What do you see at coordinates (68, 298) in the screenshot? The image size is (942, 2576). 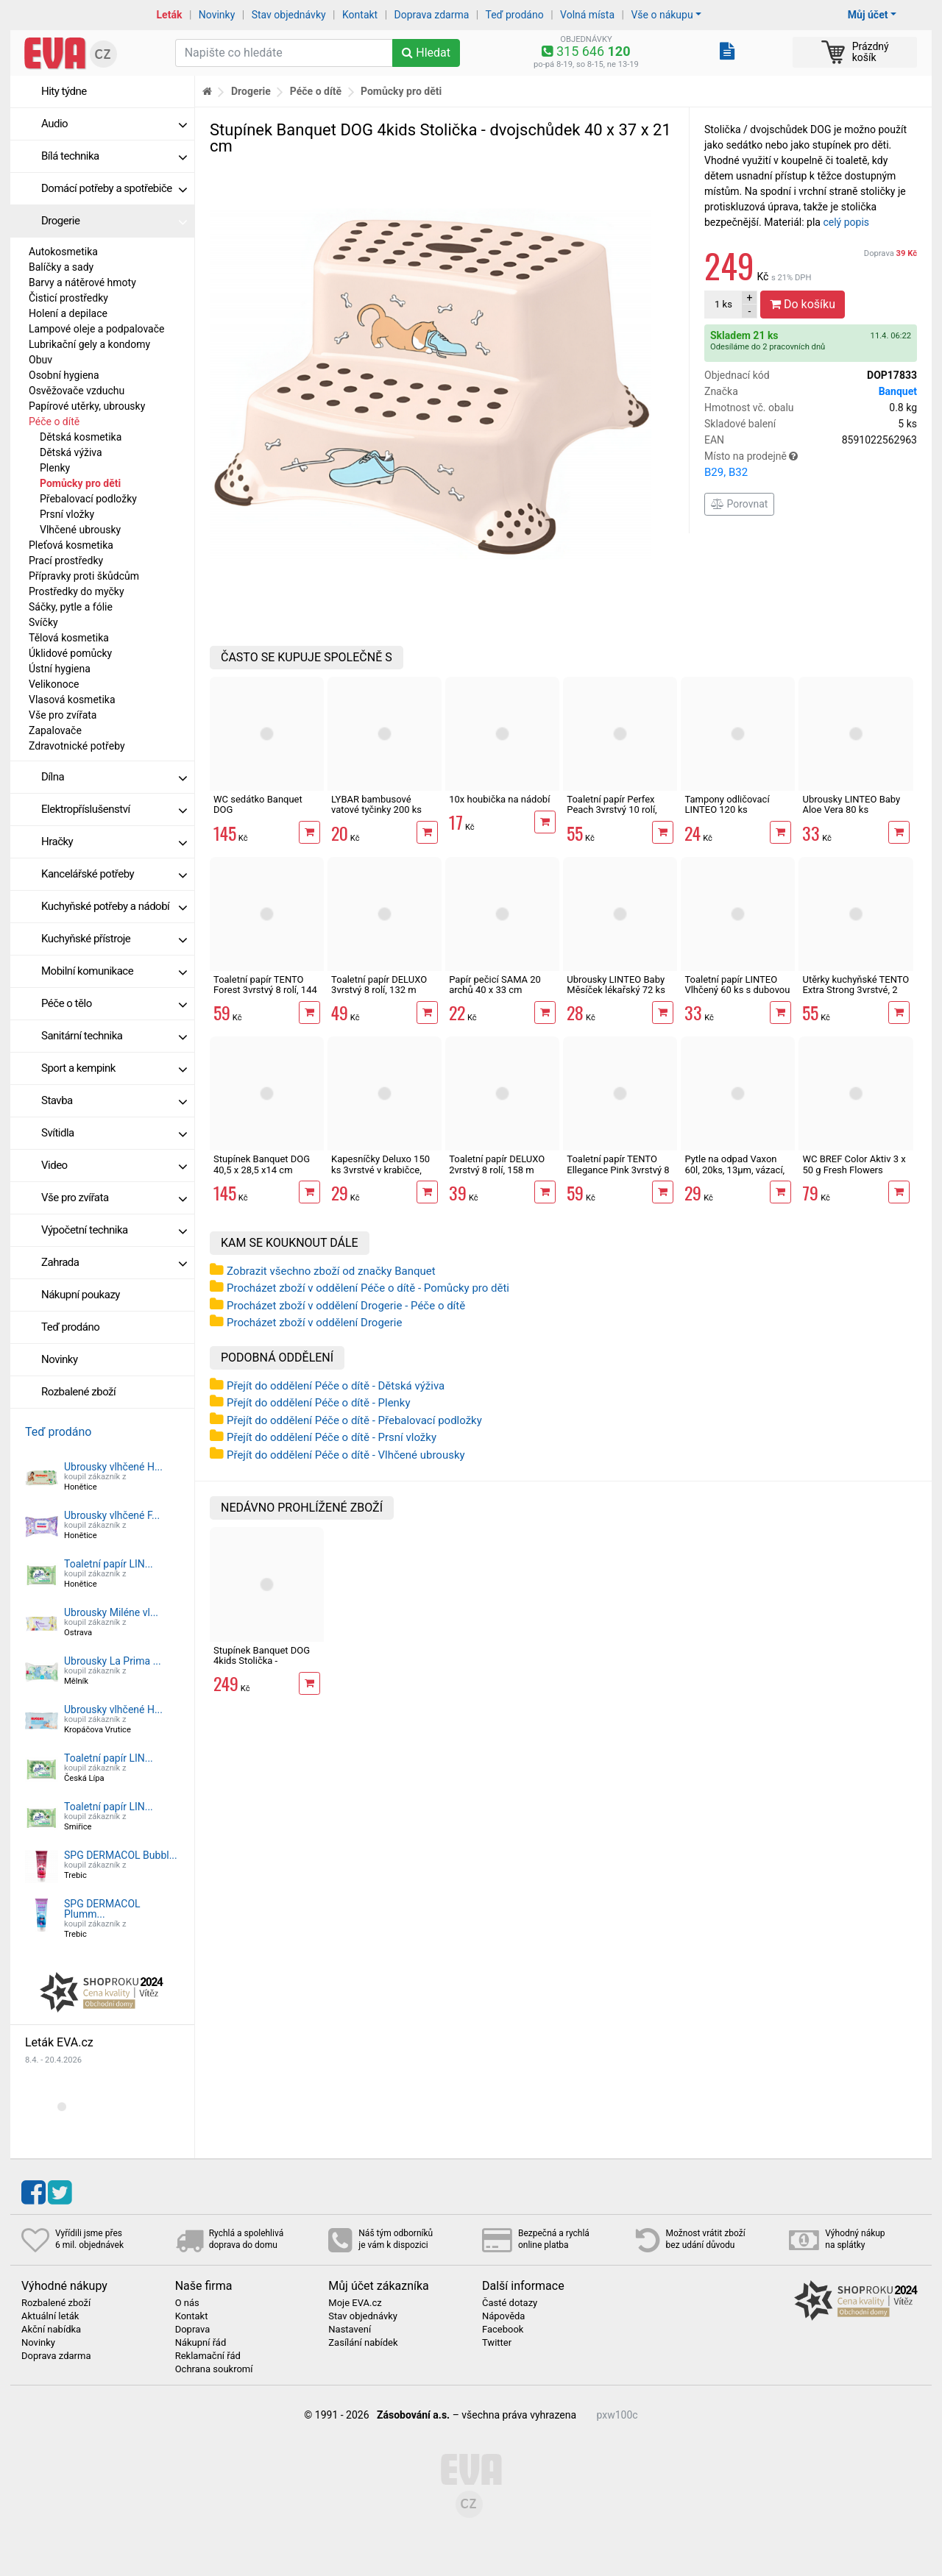 I see `Čisticí prostředky` at bounding box center [68, 298].